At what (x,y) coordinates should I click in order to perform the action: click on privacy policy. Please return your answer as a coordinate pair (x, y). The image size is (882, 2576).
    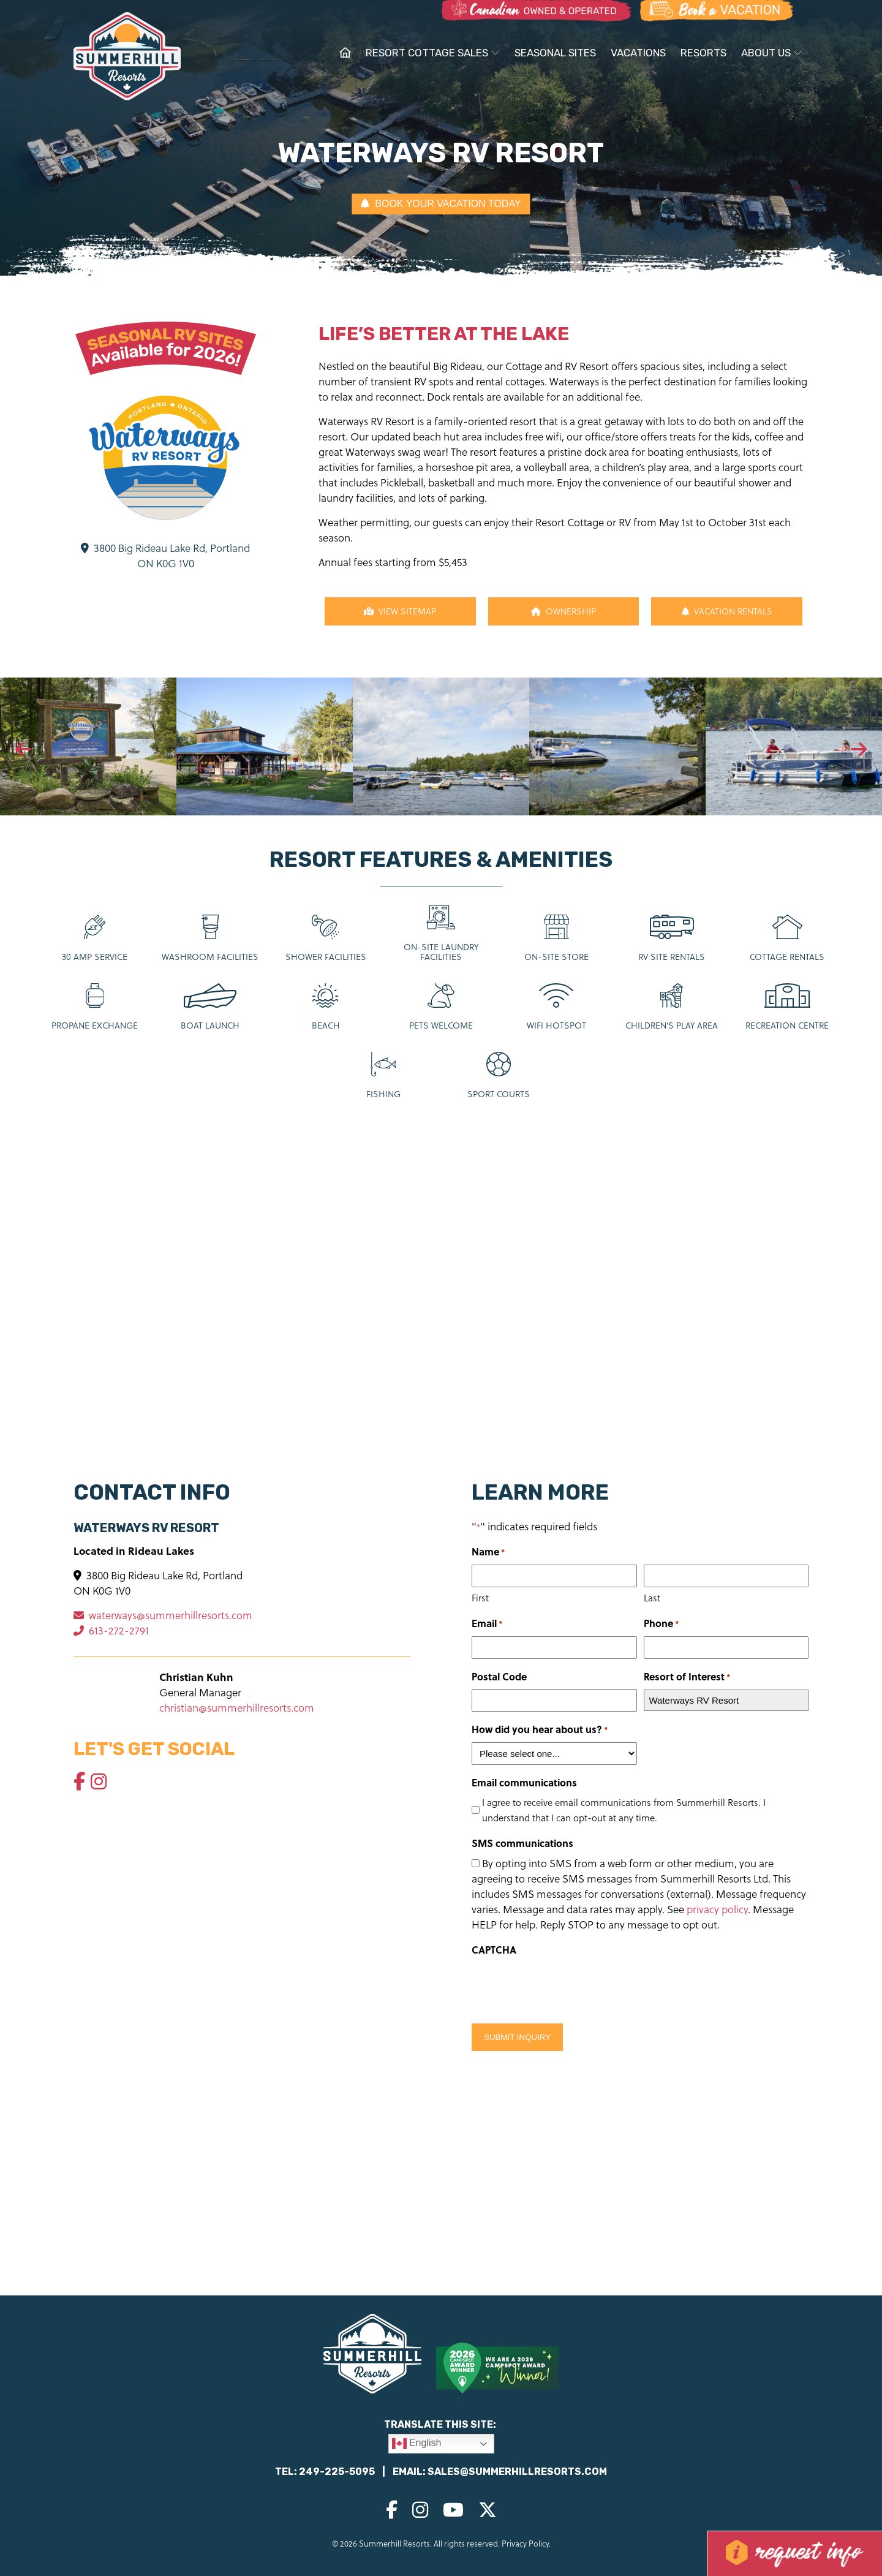
    Looking at the image, I should click on (717, 1909).